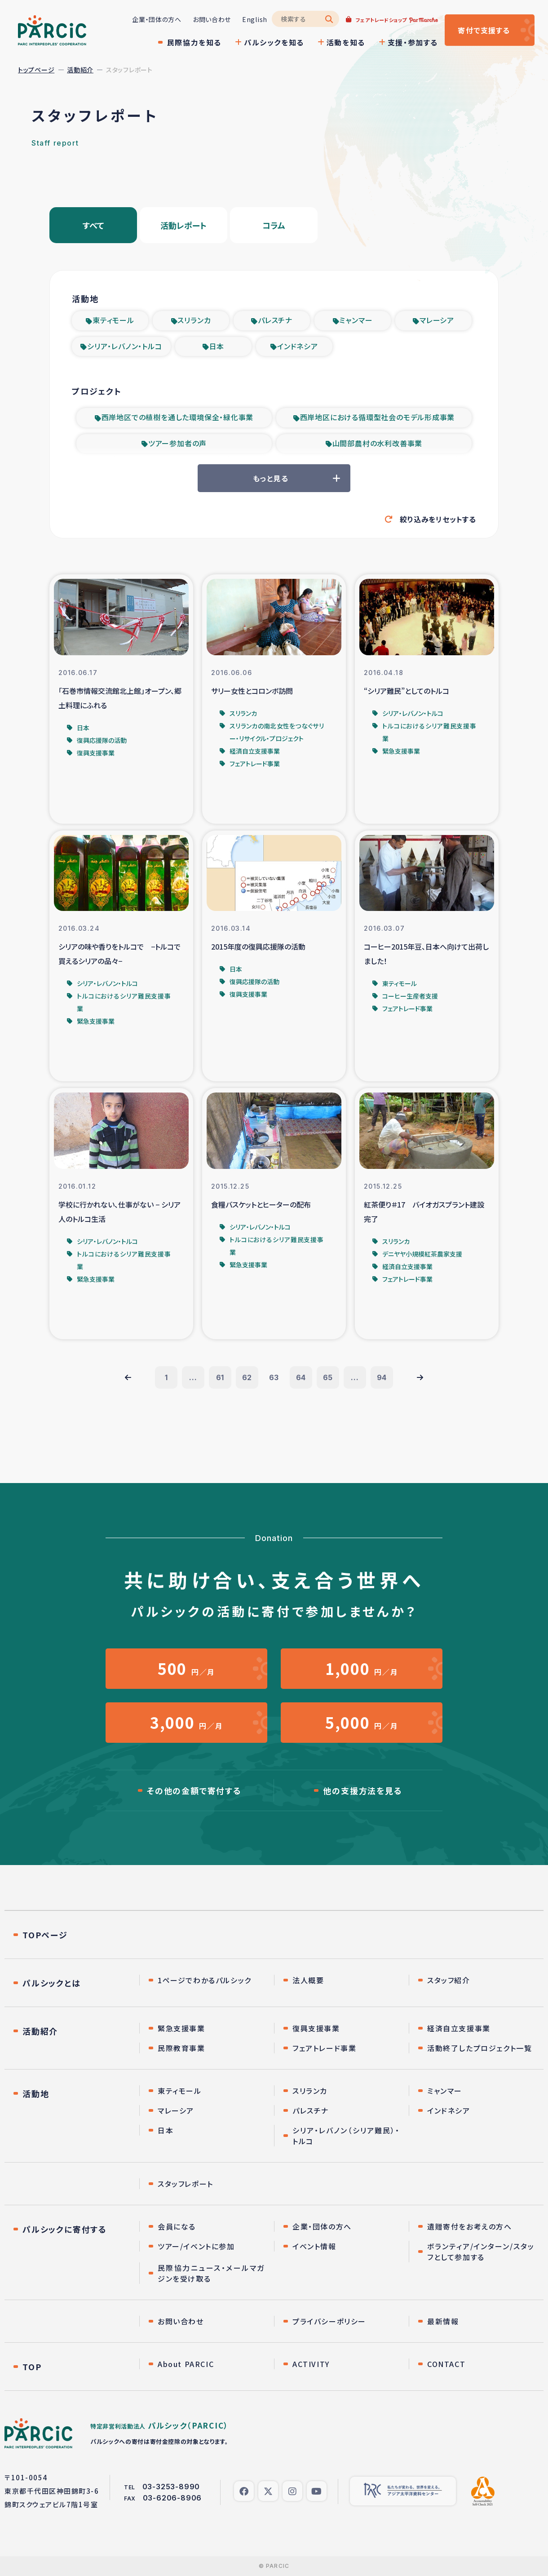  Describe the element at coordinates (362, 1790) in the screenshot. I see `他の支援方法を見る` at that location.